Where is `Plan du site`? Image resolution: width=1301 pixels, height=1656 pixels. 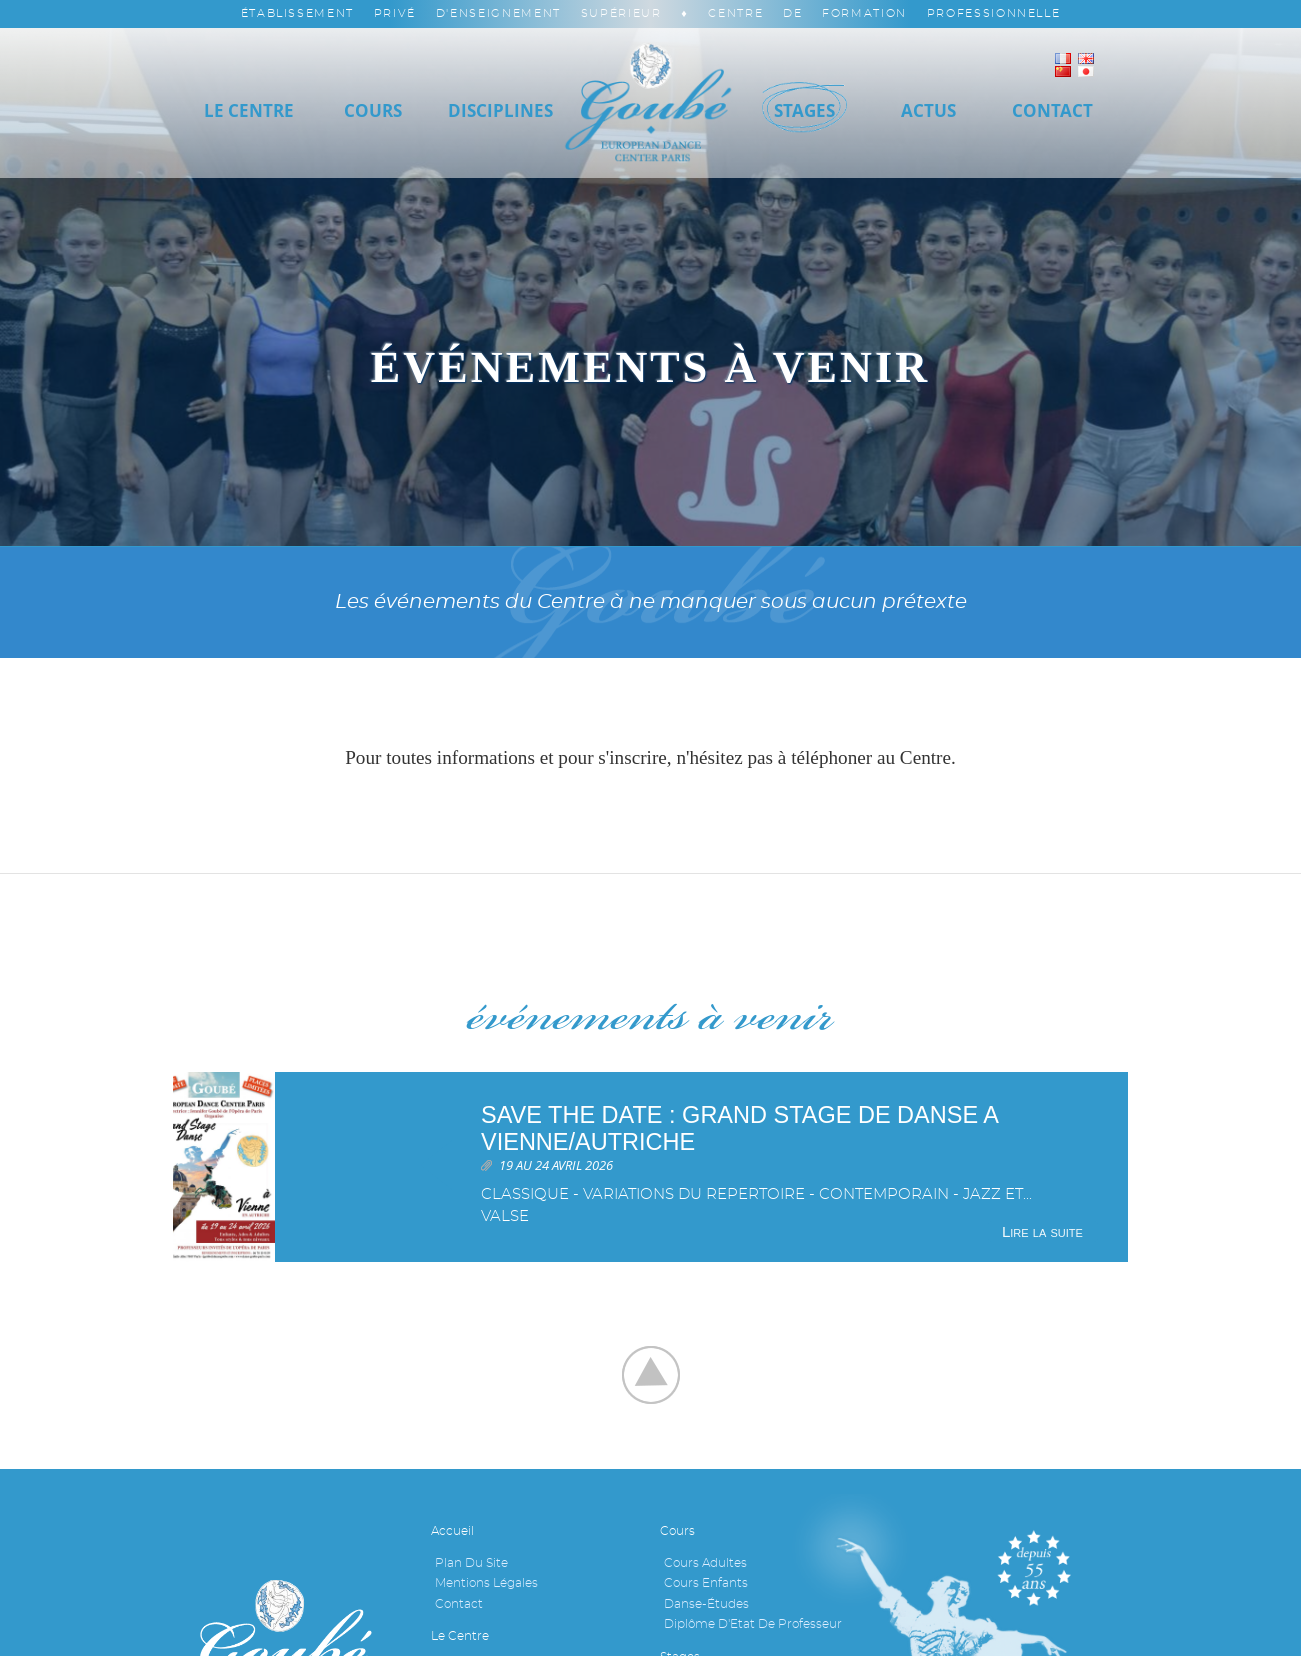
Plan du site is located at coordinates (471, 1563).